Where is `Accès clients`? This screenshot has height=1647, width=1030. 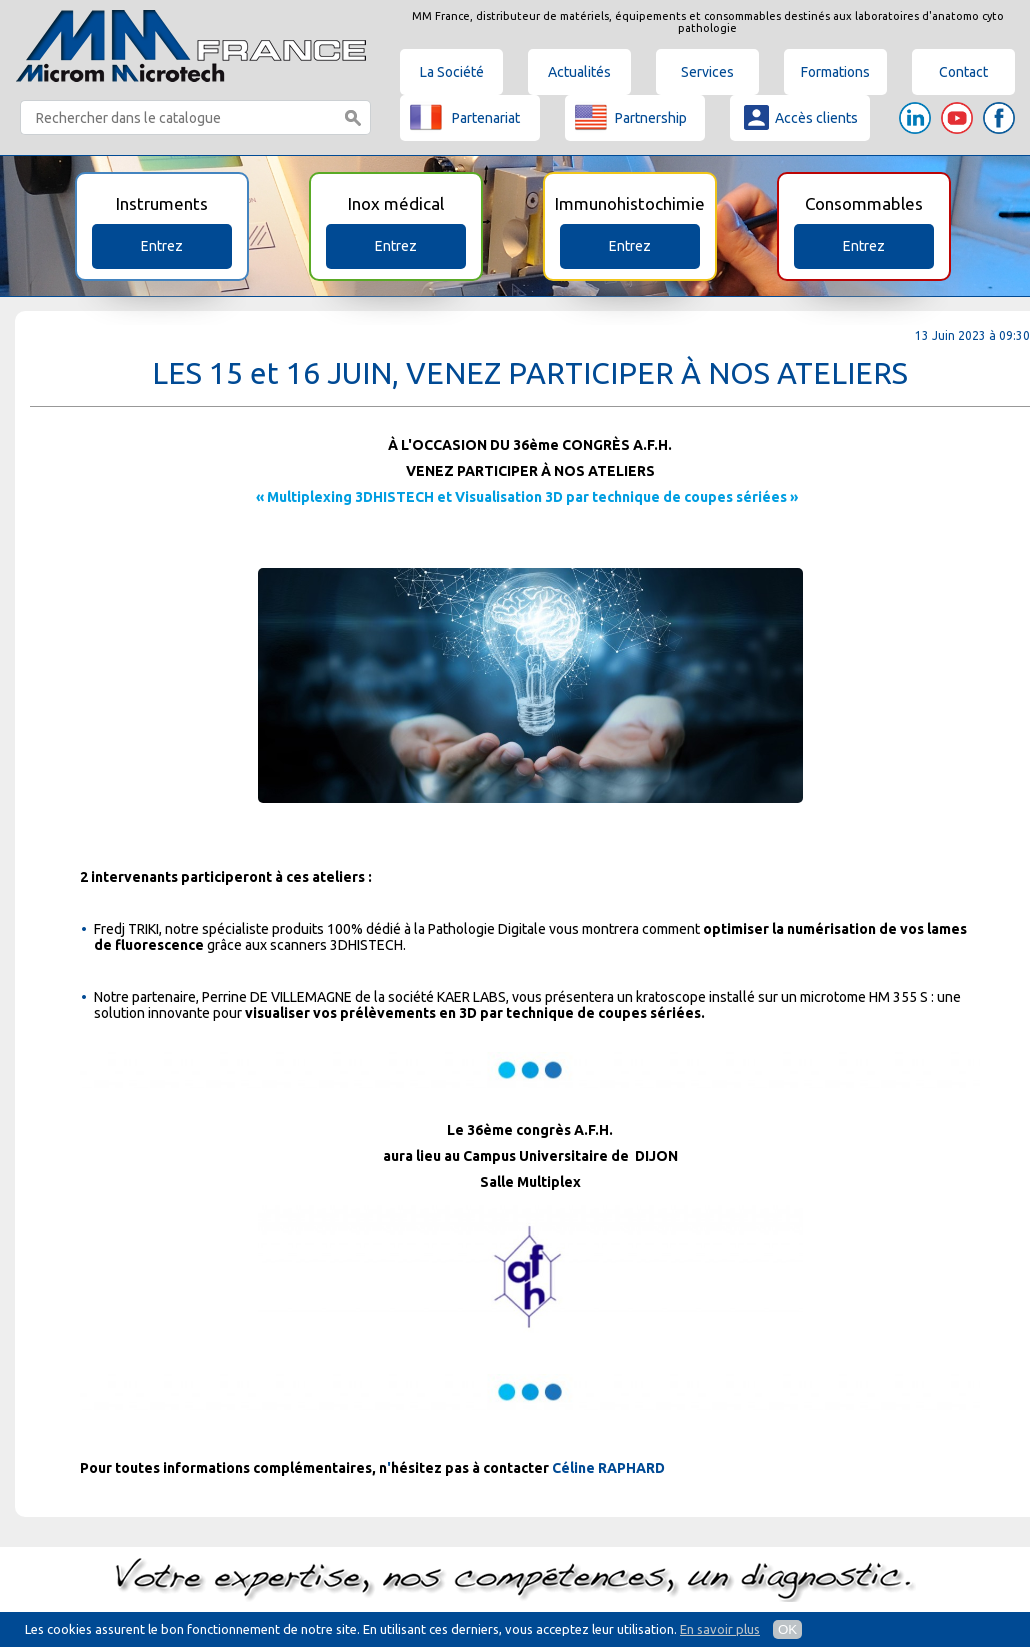
Accès clients is located at coordinates (799, 117).